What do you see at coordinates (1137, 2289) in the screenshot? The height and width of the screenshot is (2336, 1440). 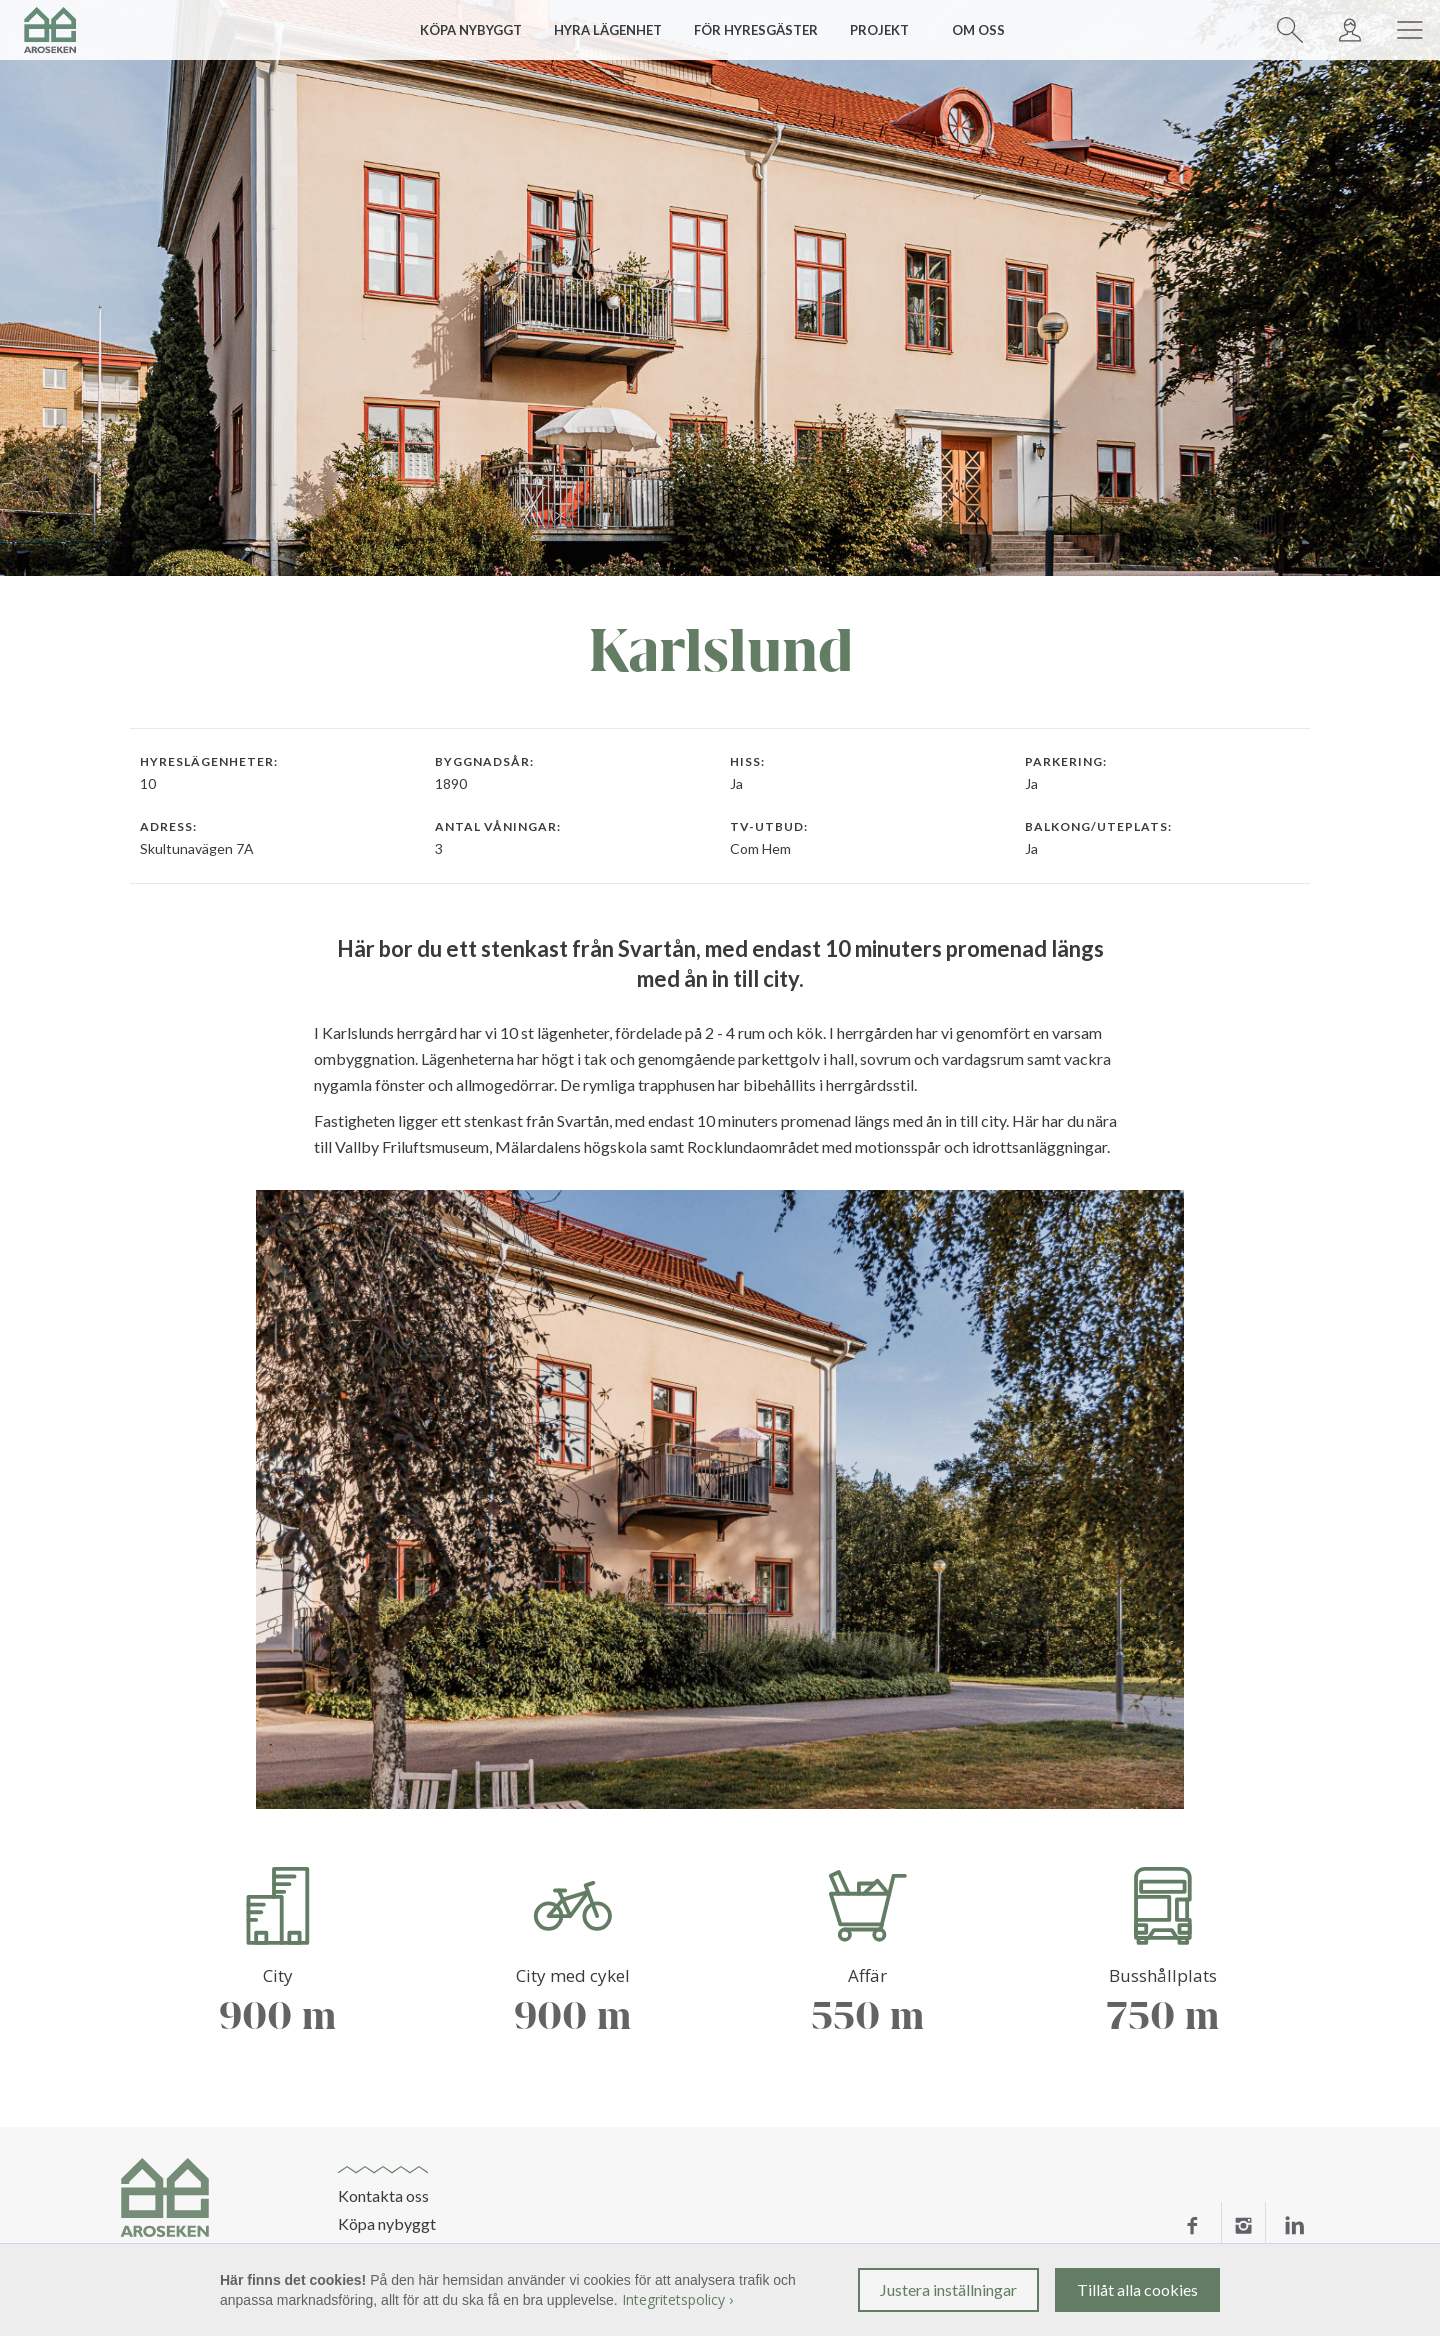 I see `Tillåt alla cookies [button]` at bounding box center [1137, 2289].